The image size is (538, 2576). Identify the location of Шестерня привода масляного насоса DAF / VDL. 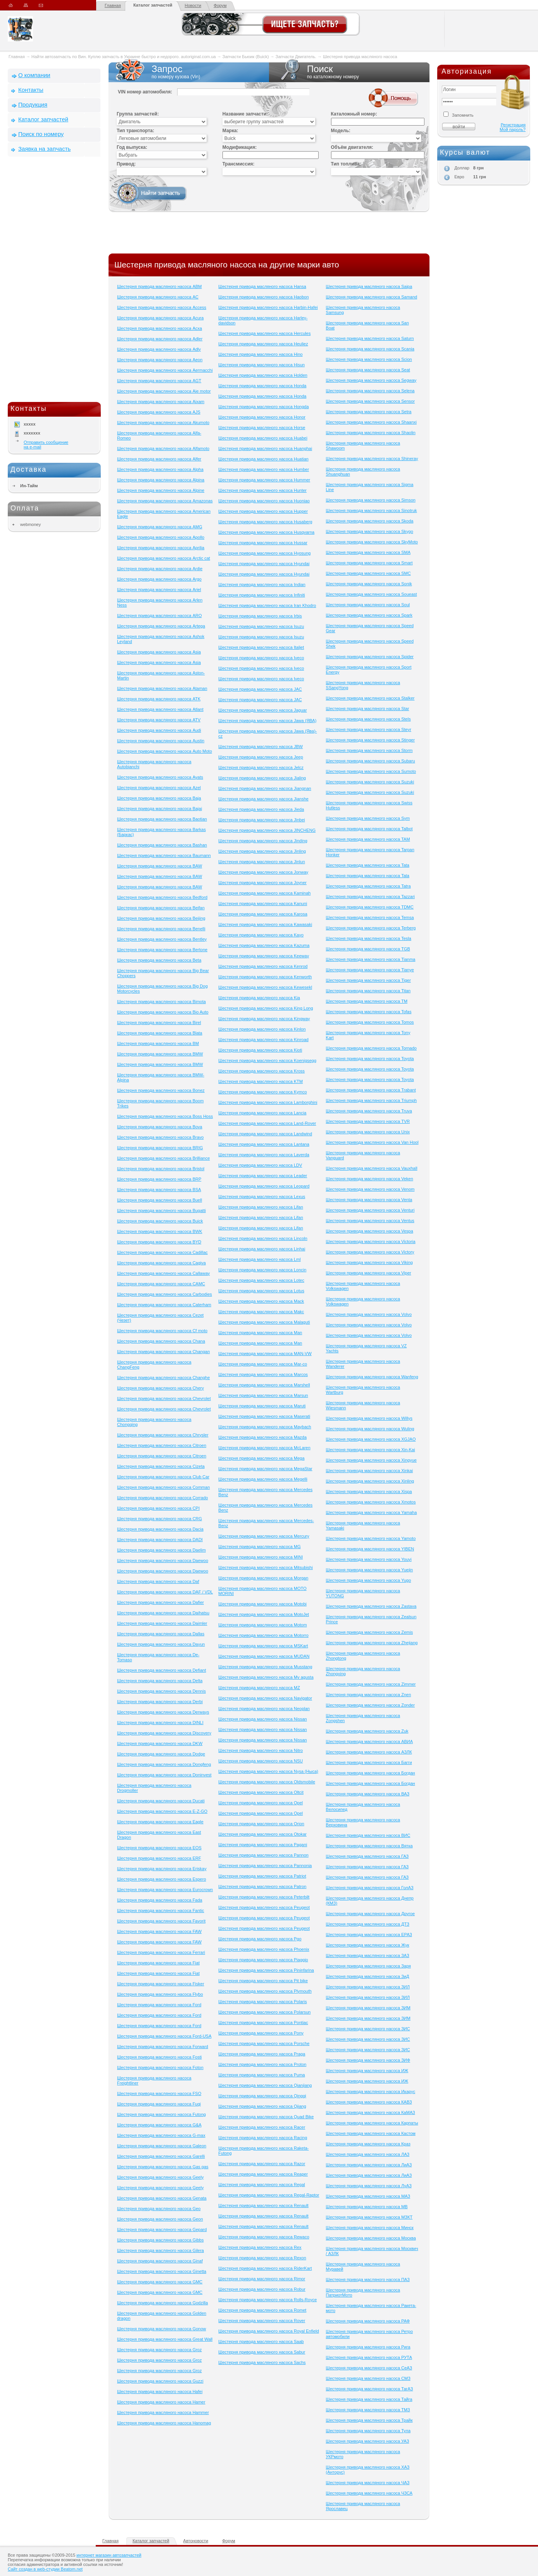
(165, 1592).